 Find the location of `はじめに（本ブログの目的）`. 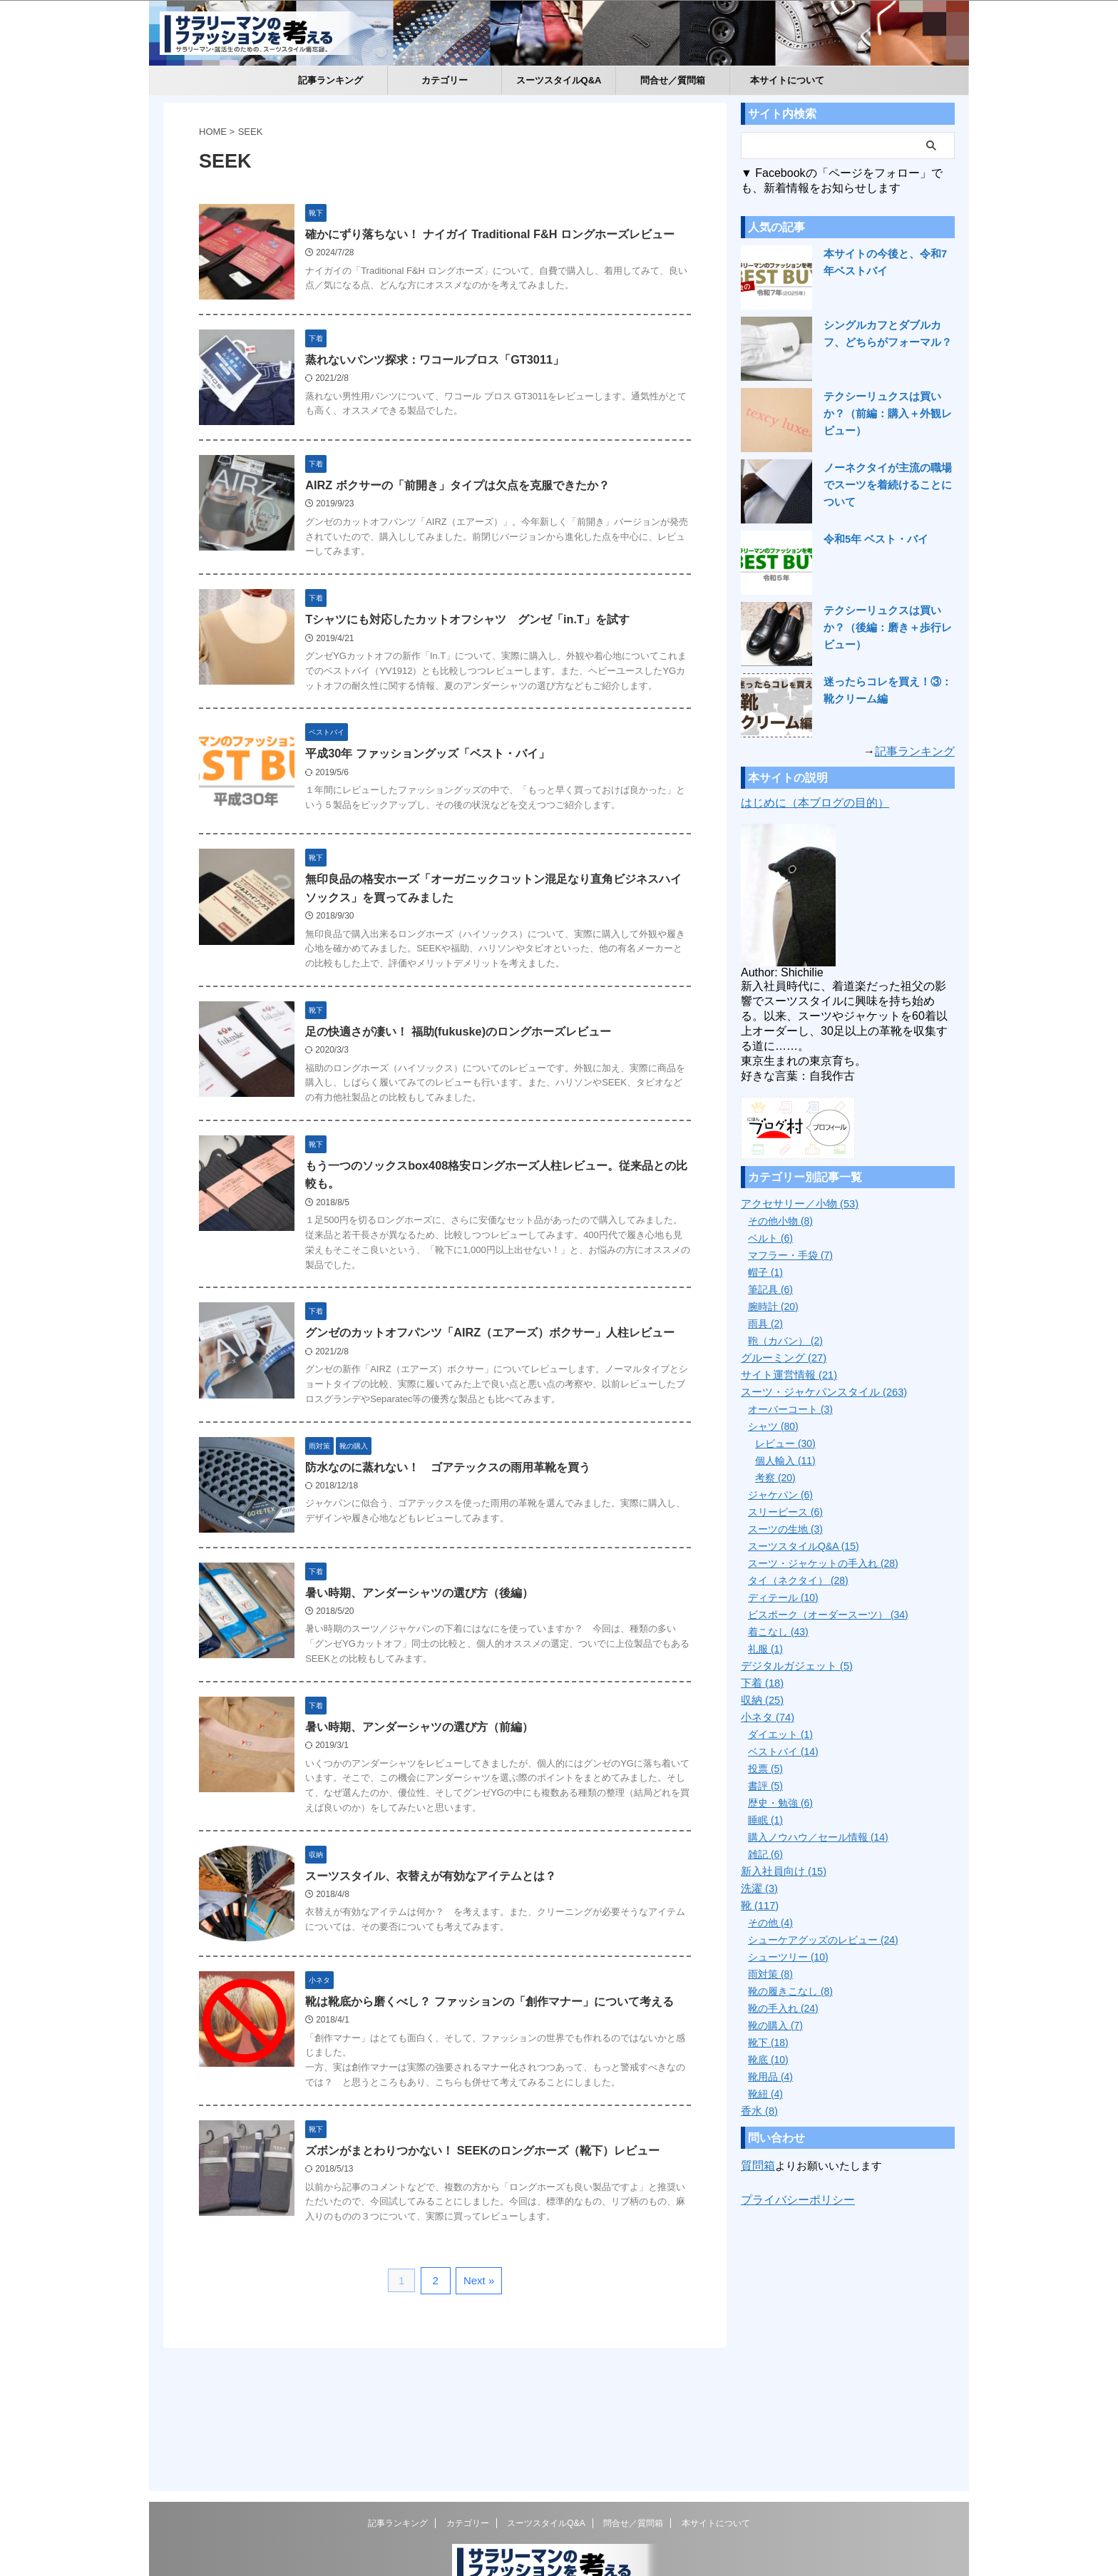

はじめに（本ブログの目的） is located at coordinates (815, 803).